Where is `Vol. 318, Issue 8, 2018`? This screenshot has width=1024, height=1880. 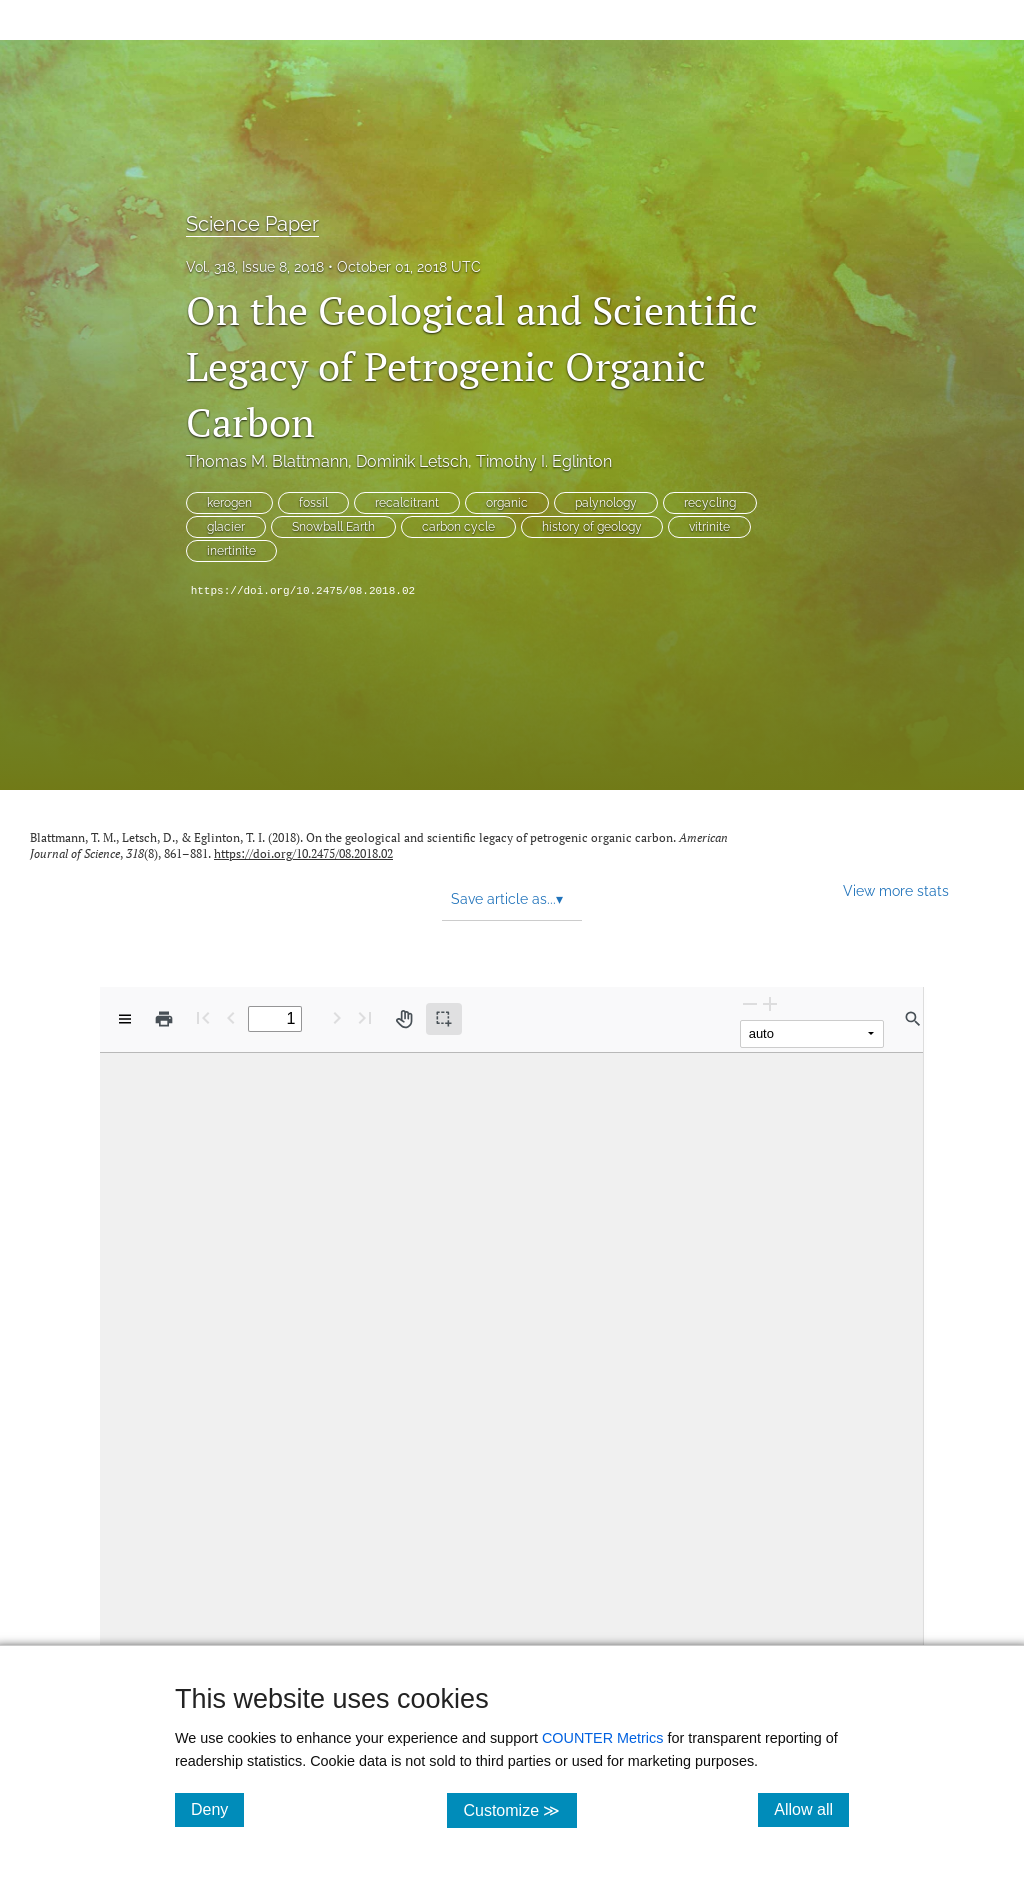 Vol. 318, Issue 8, 2018 is located at coordinates (255, 267).